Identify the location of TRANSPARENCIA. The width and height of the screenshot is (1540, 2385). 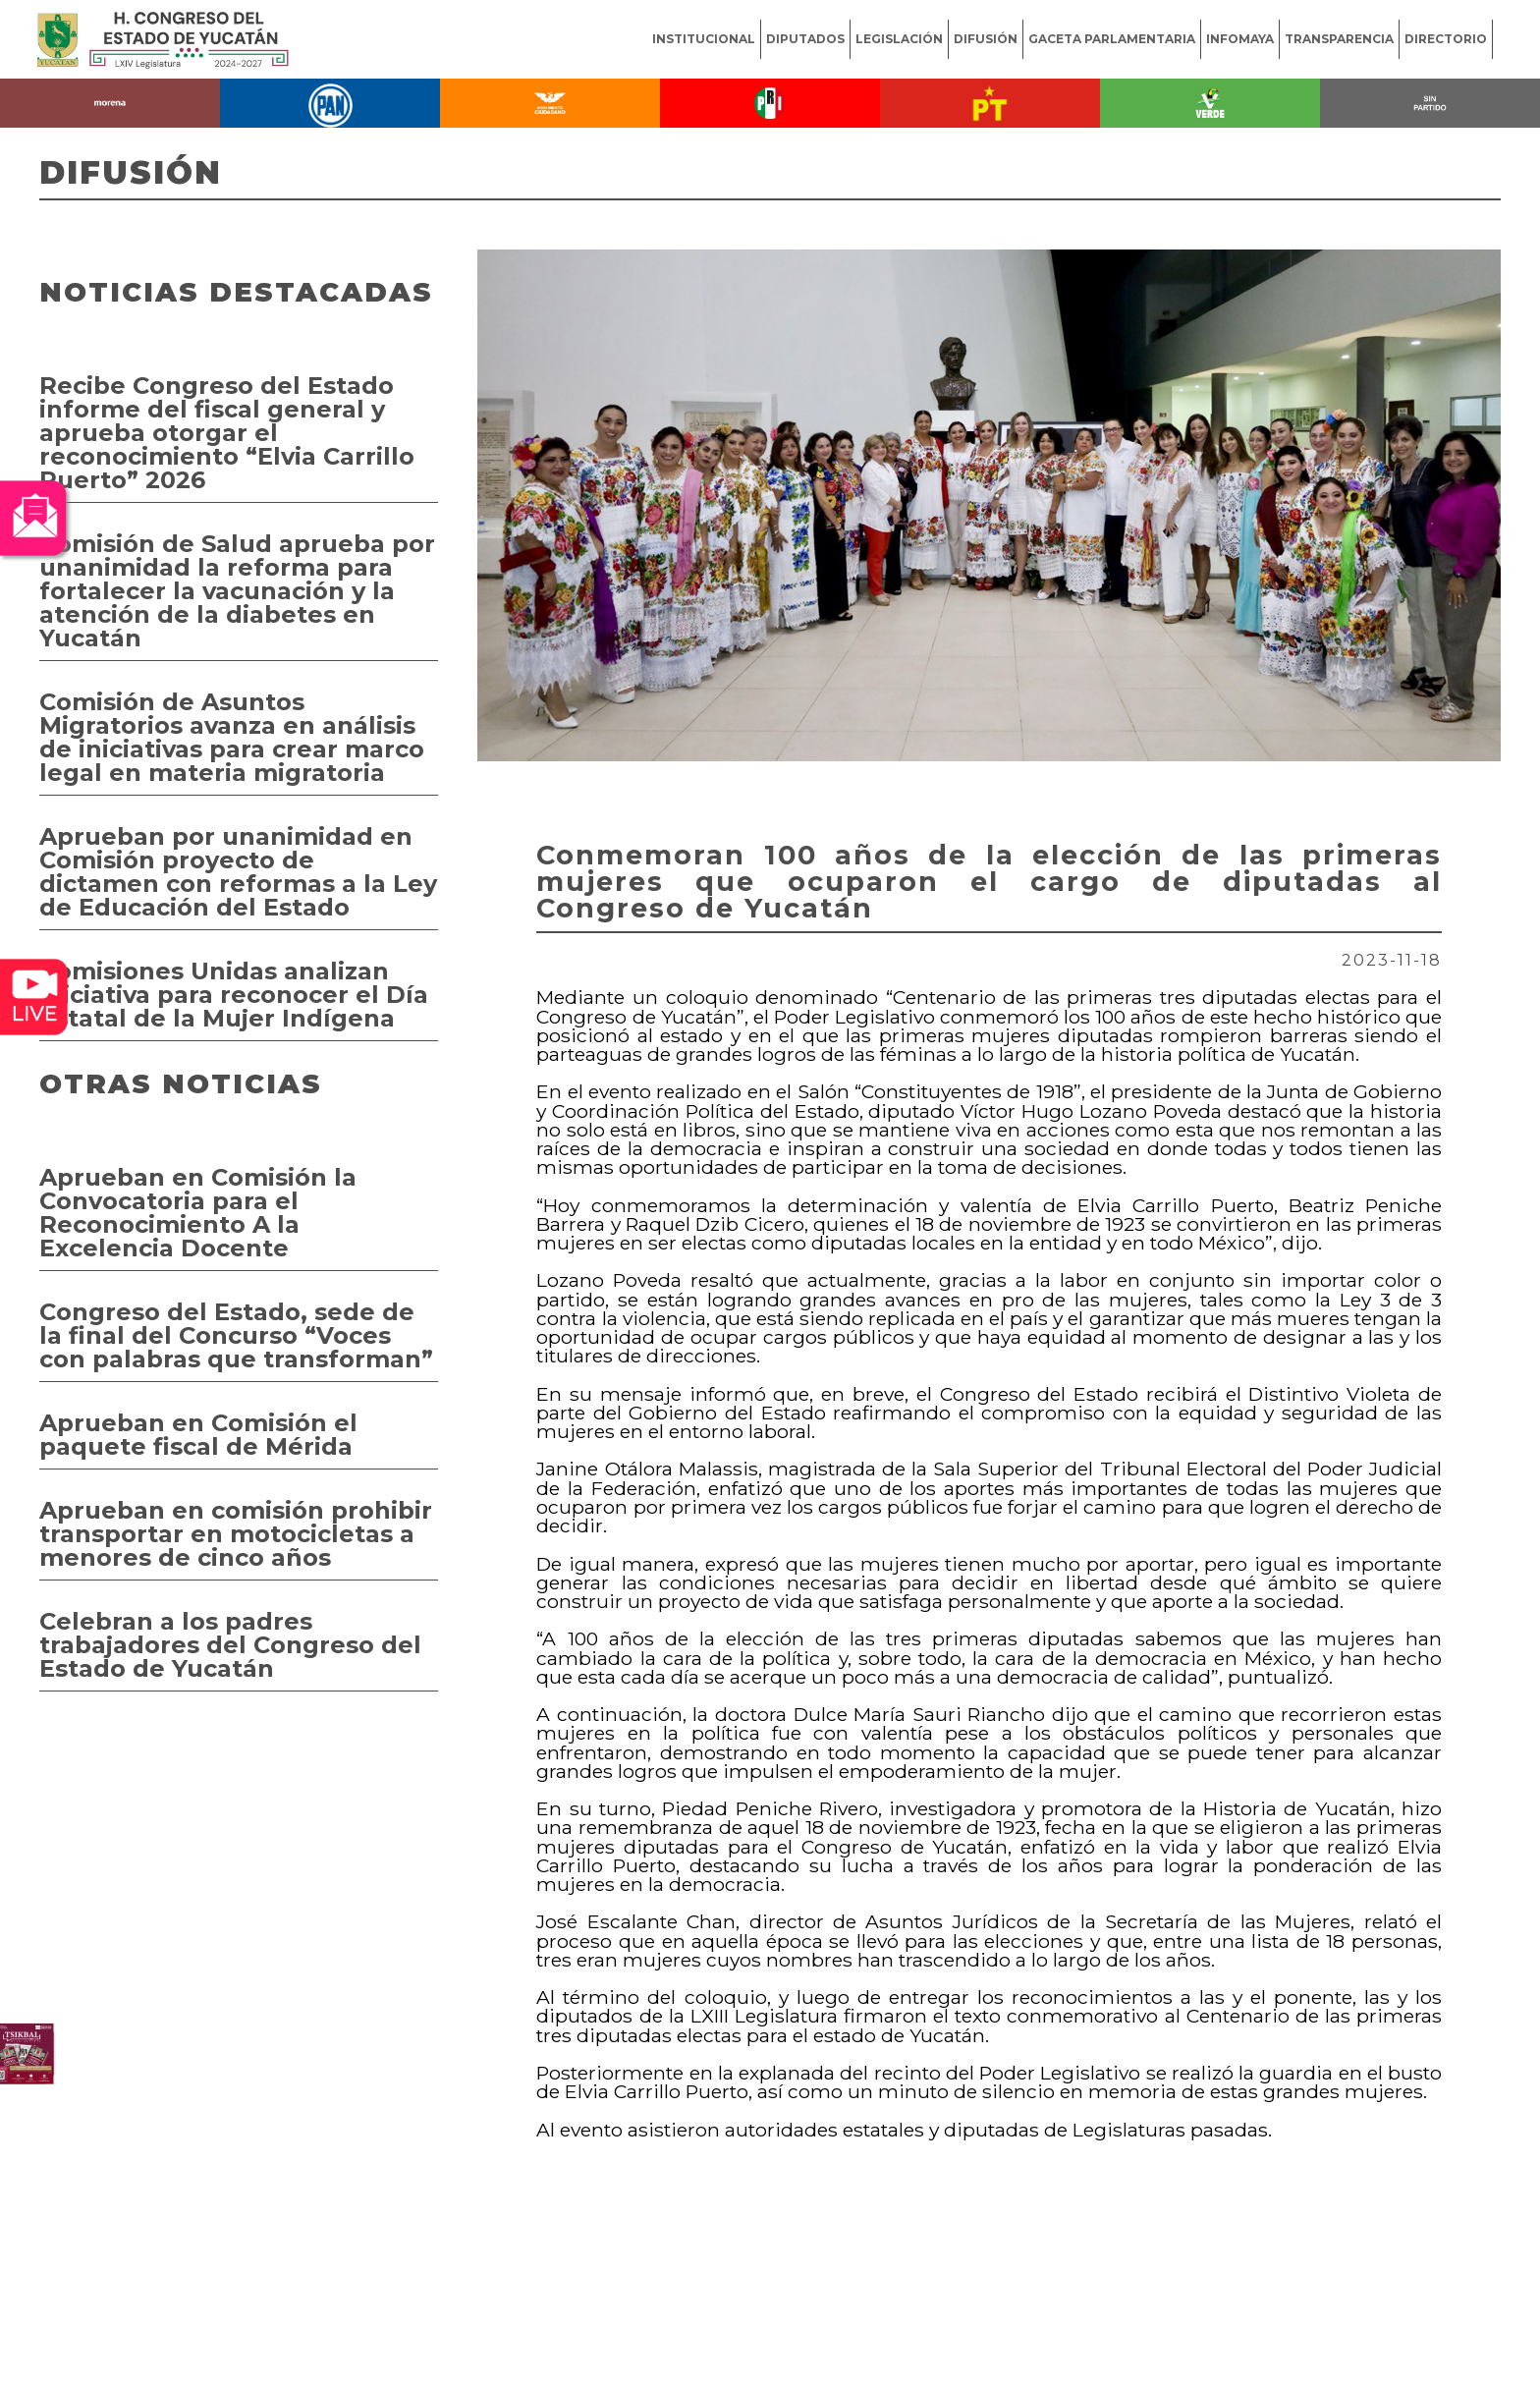
(1339, 38).